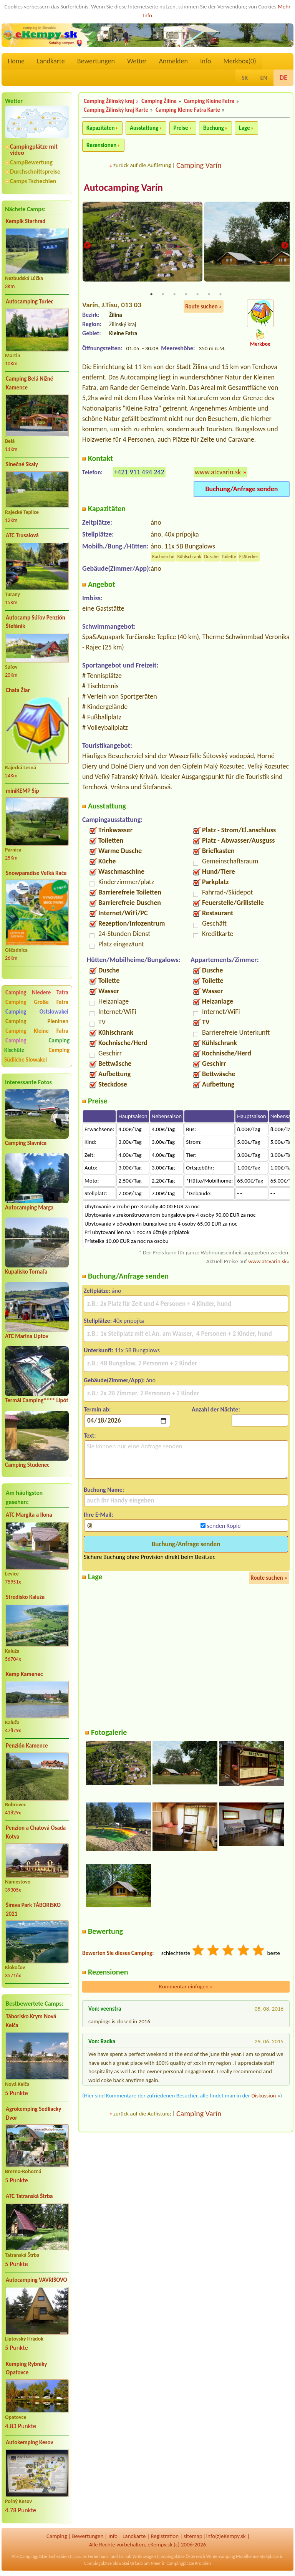 This screenshot has height=2576, width=295. Describe the element at coordinates (51, 61) in the screenshot. I see `Landkarte` at that location.